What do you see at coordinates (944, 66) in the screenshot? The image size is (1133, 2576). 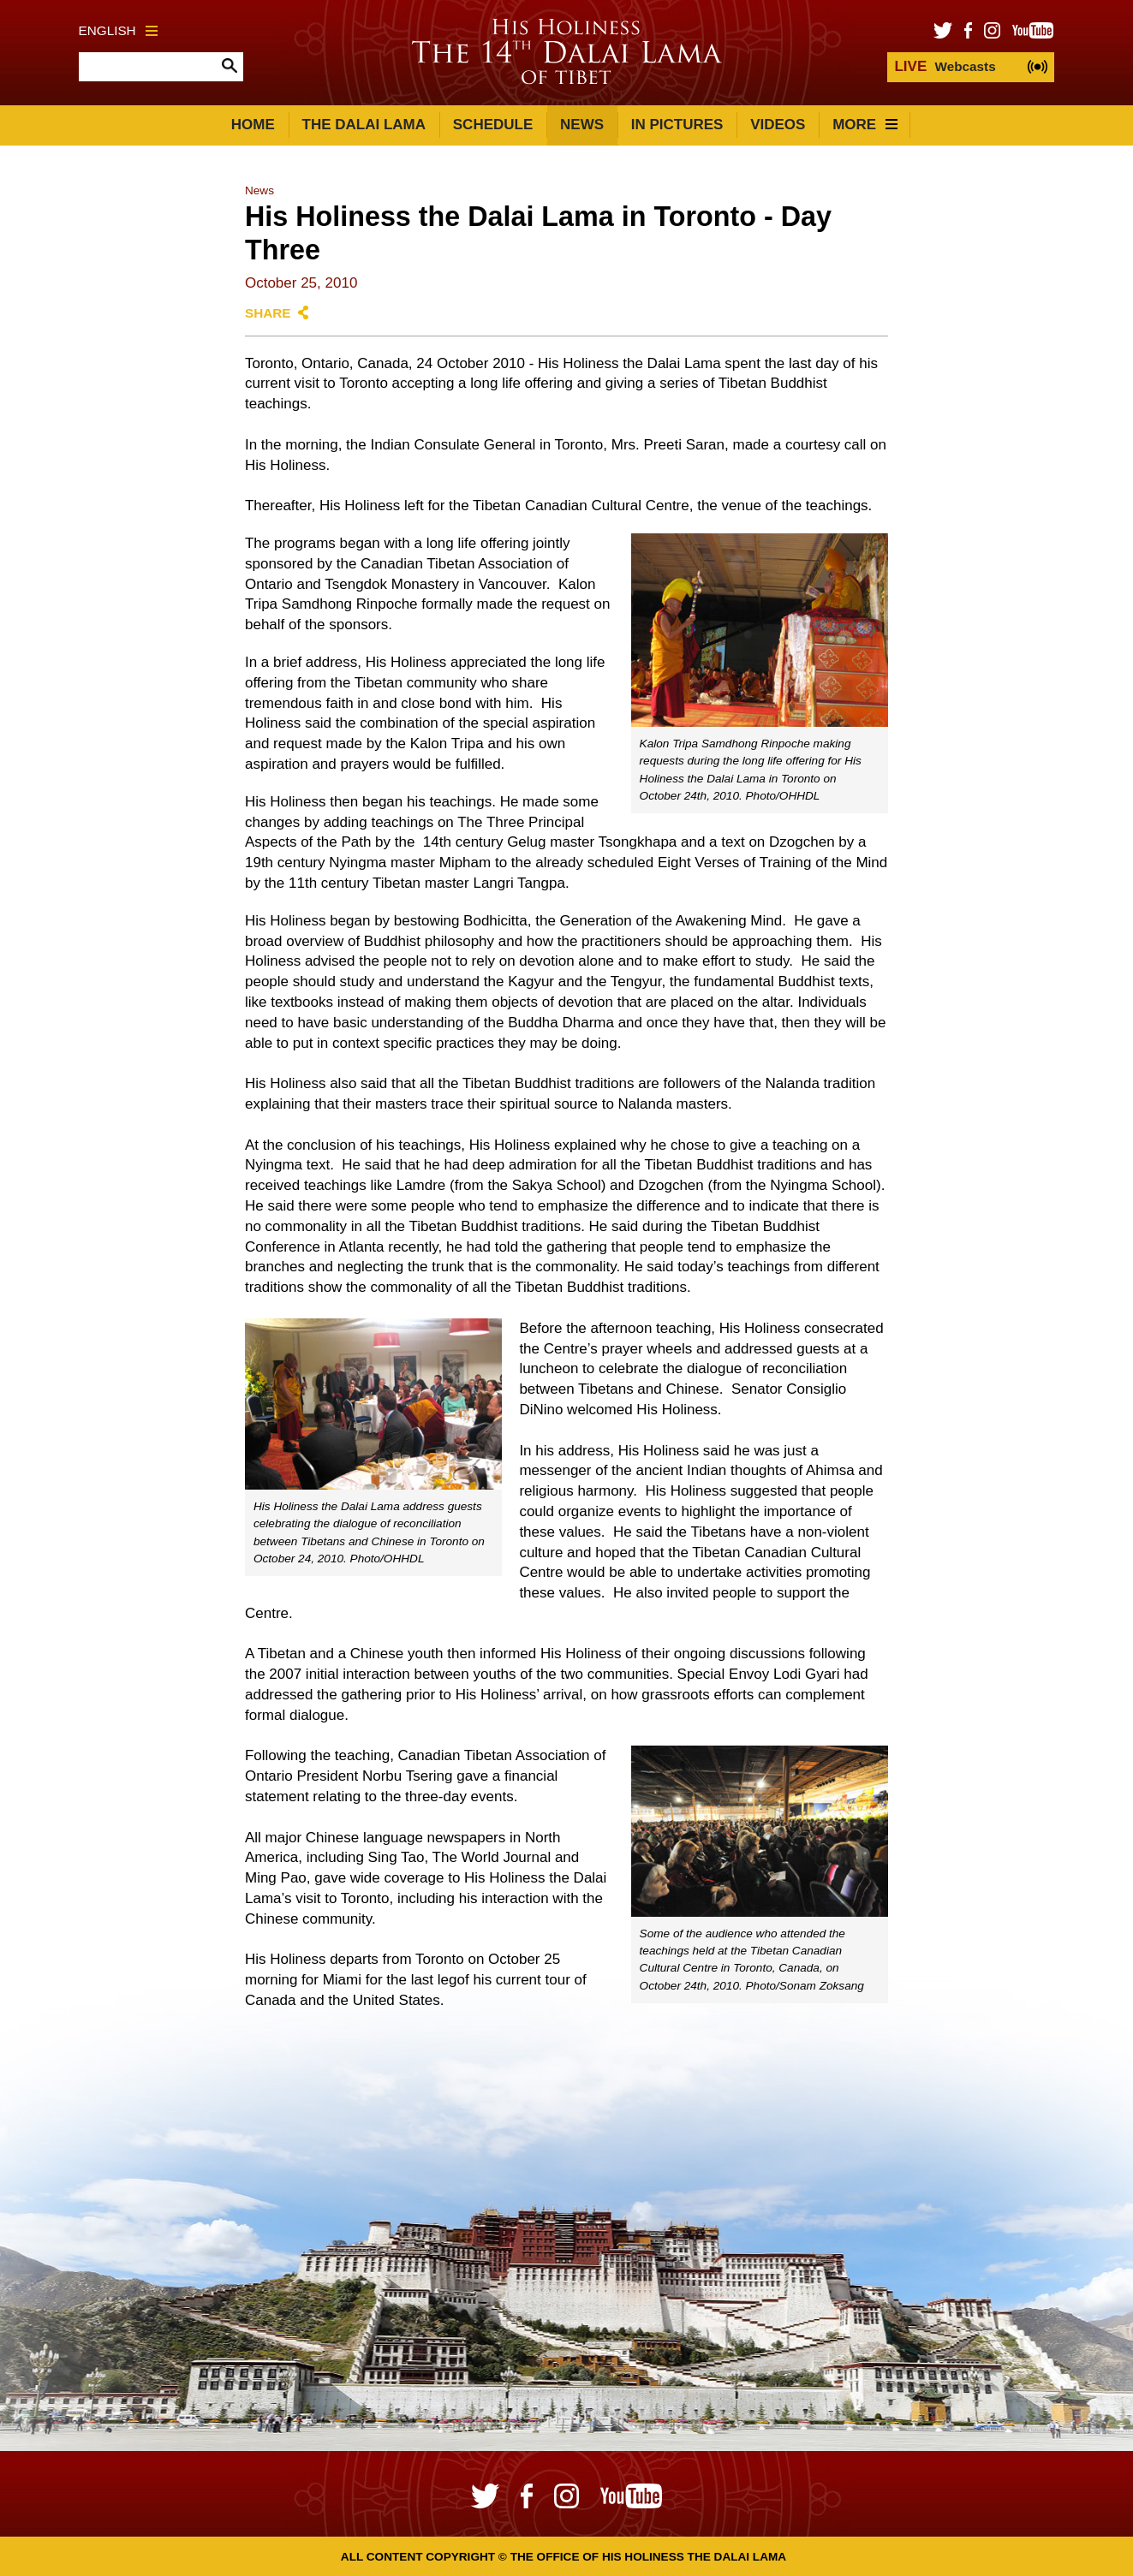 I see `Webcasts` at bounding box center [944, 66].